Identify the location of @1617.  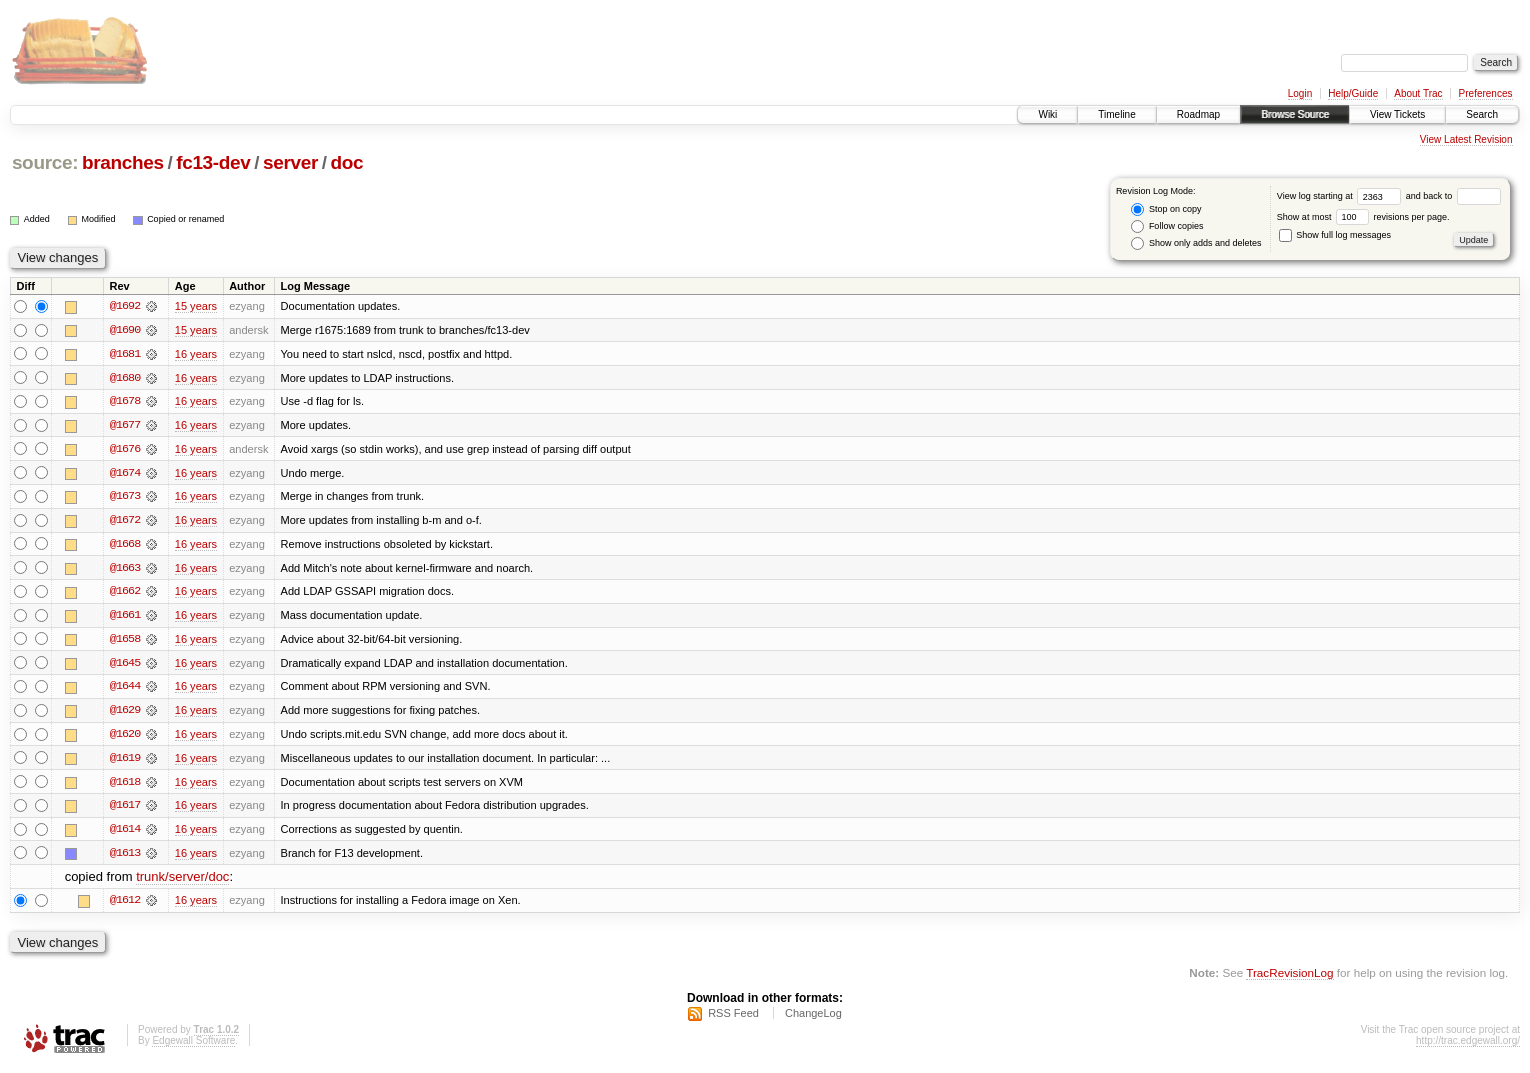
(125, 810).